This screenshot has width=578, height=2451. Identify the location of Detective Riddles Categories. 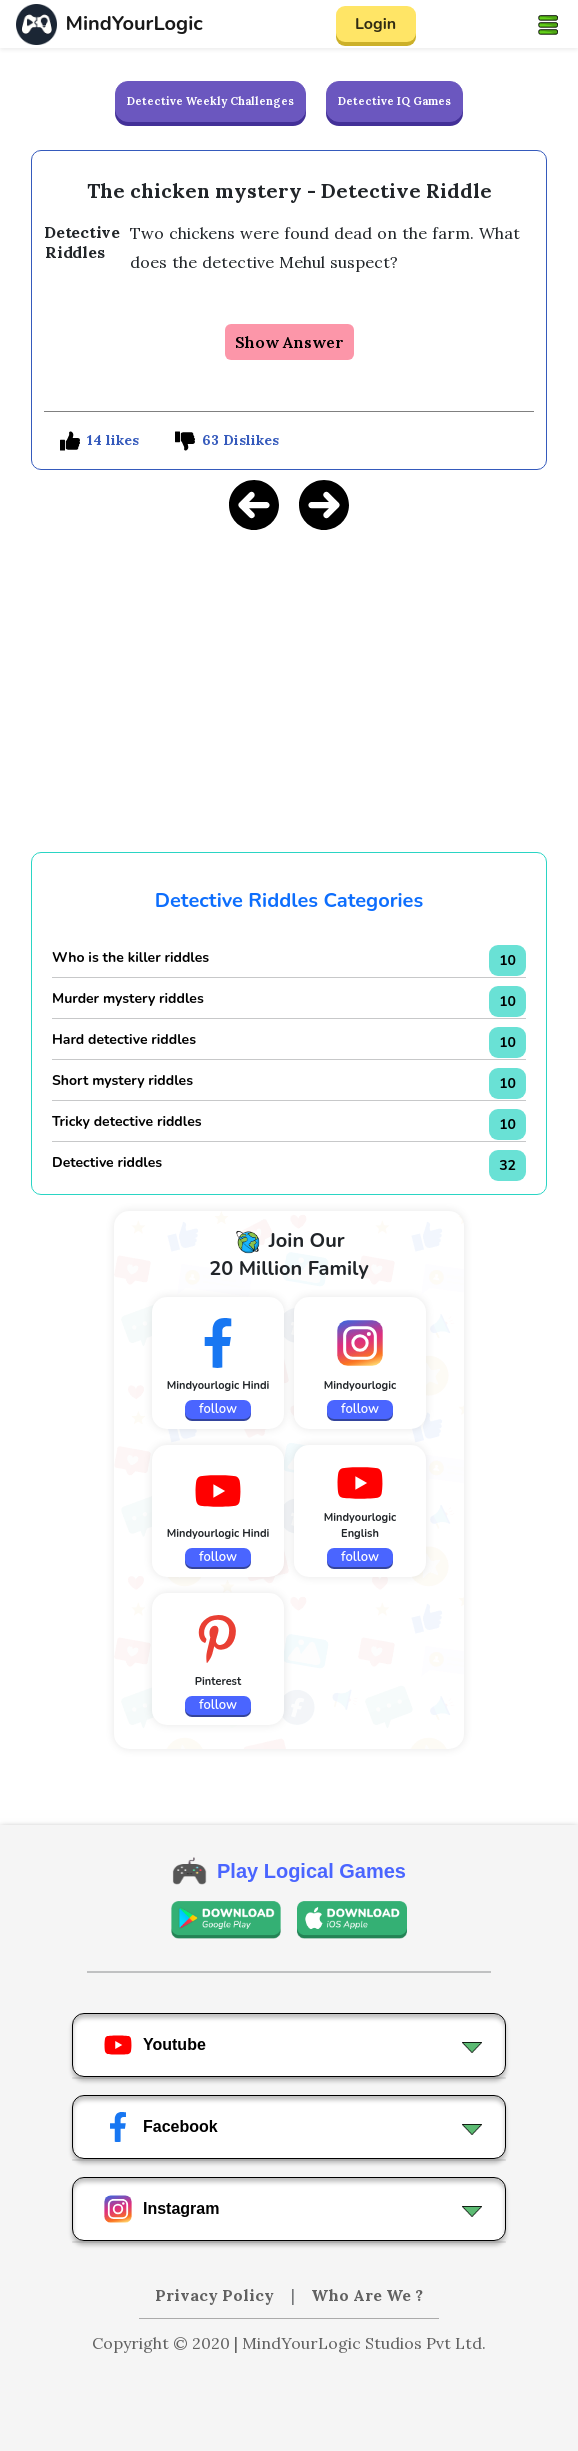
(289, 900).